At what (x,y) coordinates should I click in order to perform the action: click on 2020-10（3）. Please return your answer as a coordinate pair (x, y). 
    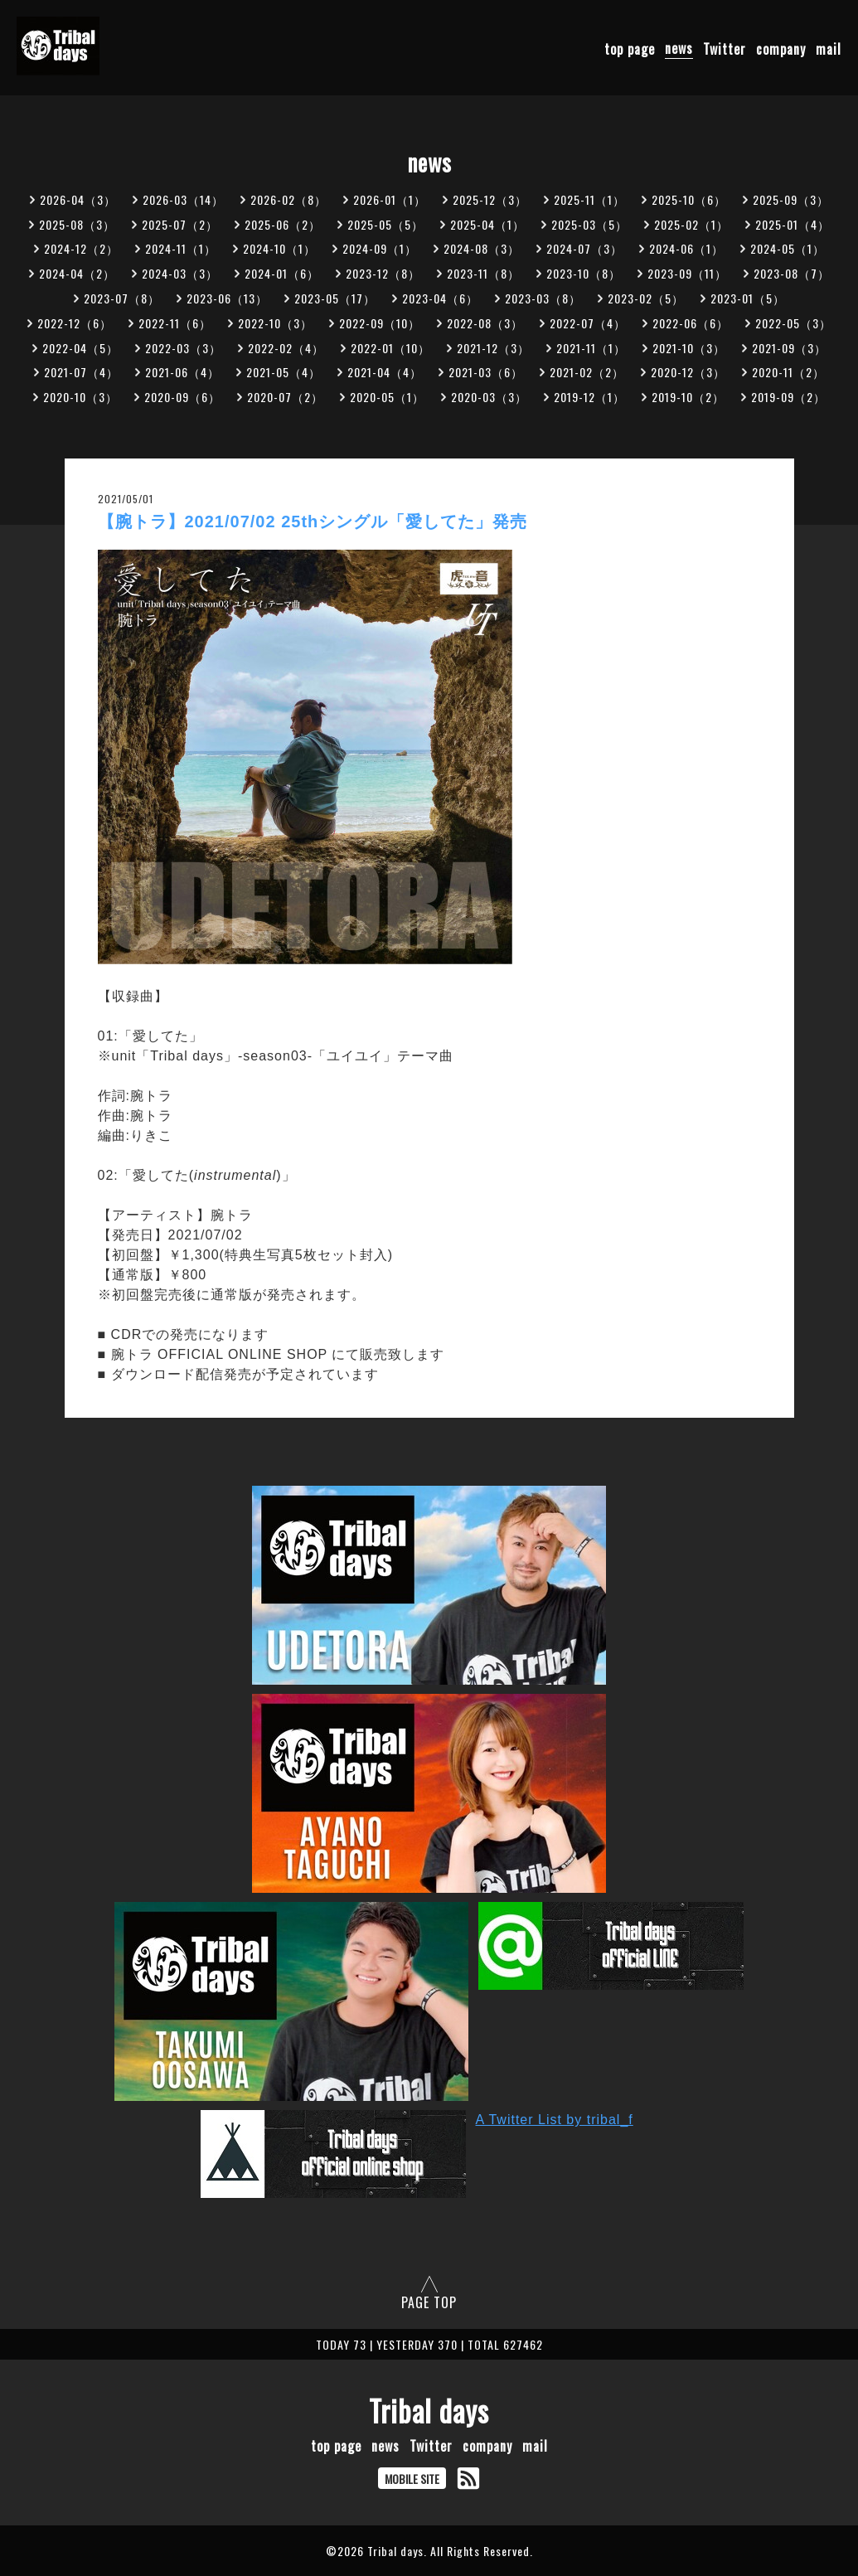
    Looking at the image, I should click on (80, 396).